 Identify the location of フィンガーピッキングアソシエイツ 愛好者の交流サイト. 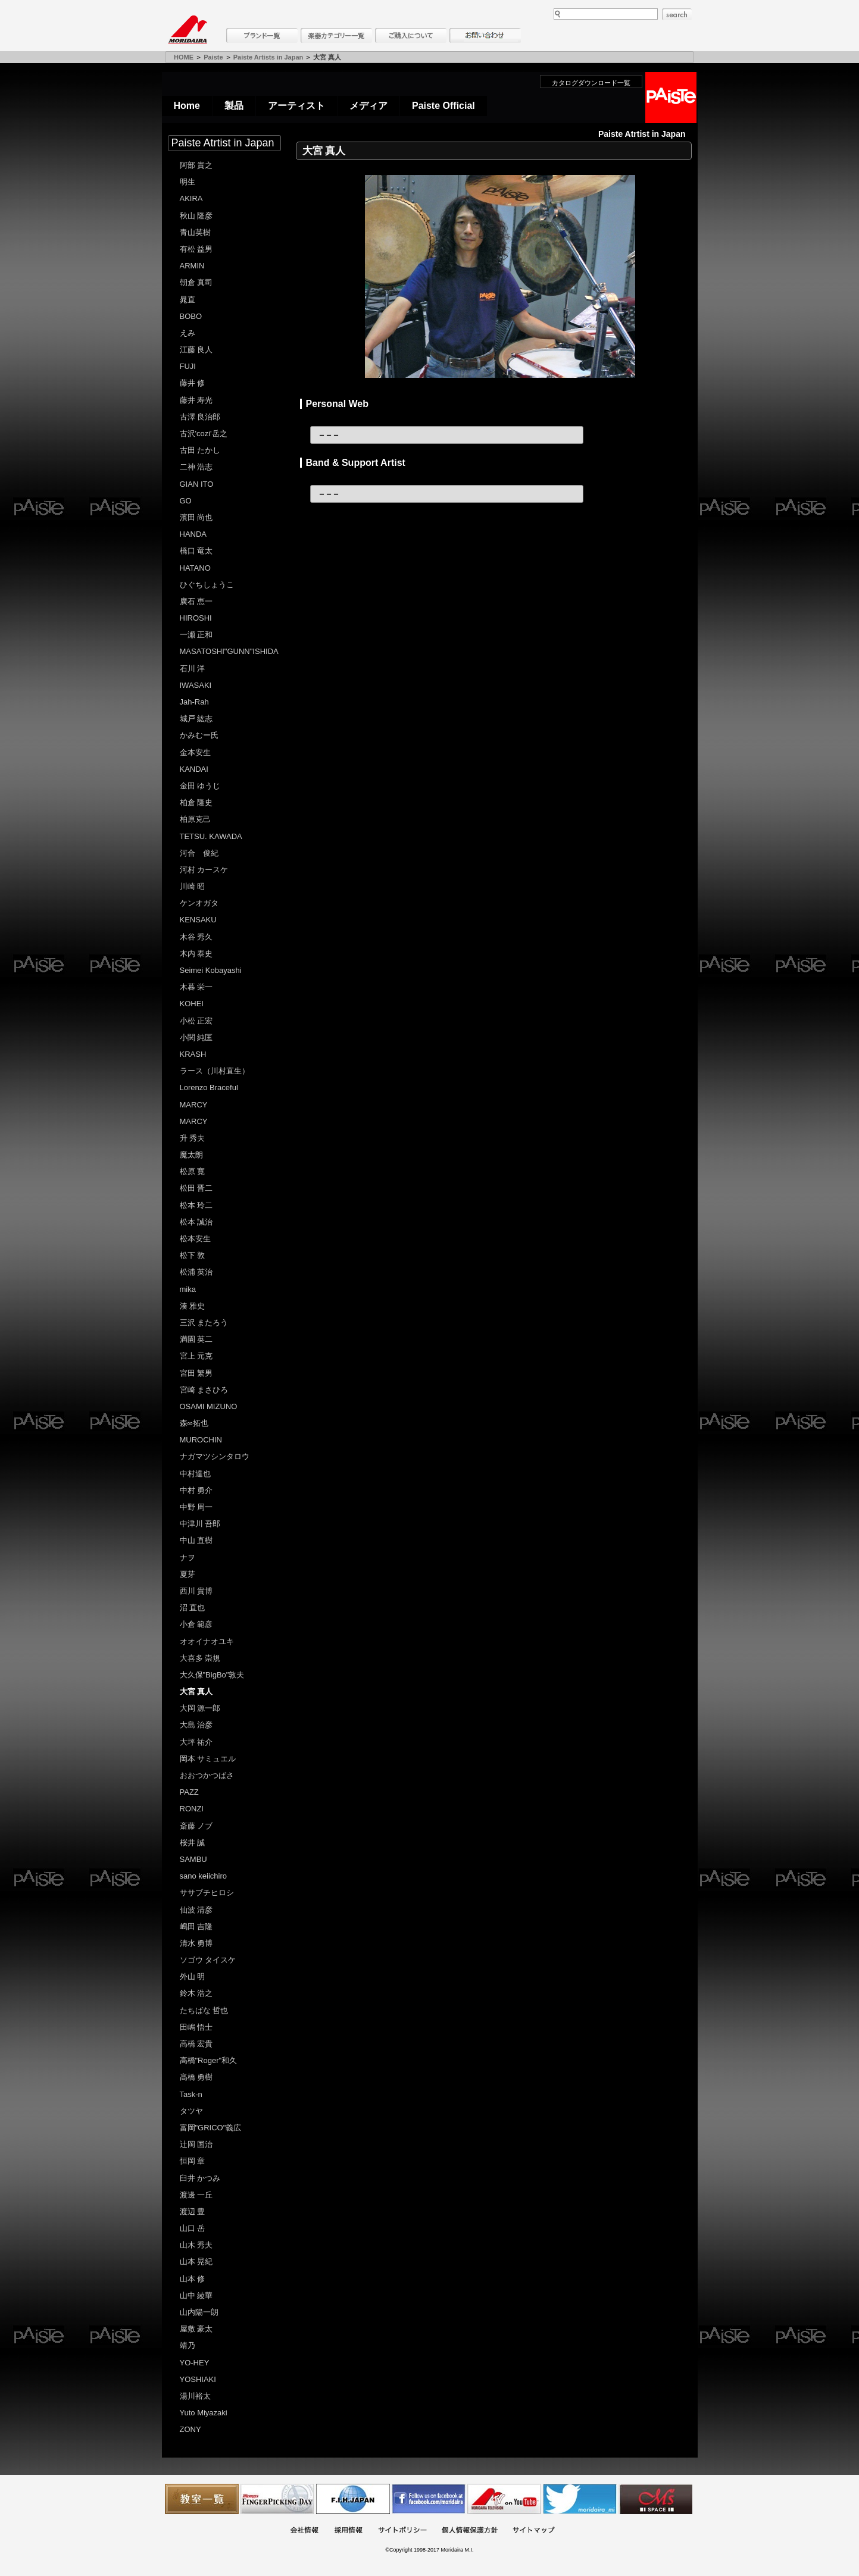
(277, 2499).